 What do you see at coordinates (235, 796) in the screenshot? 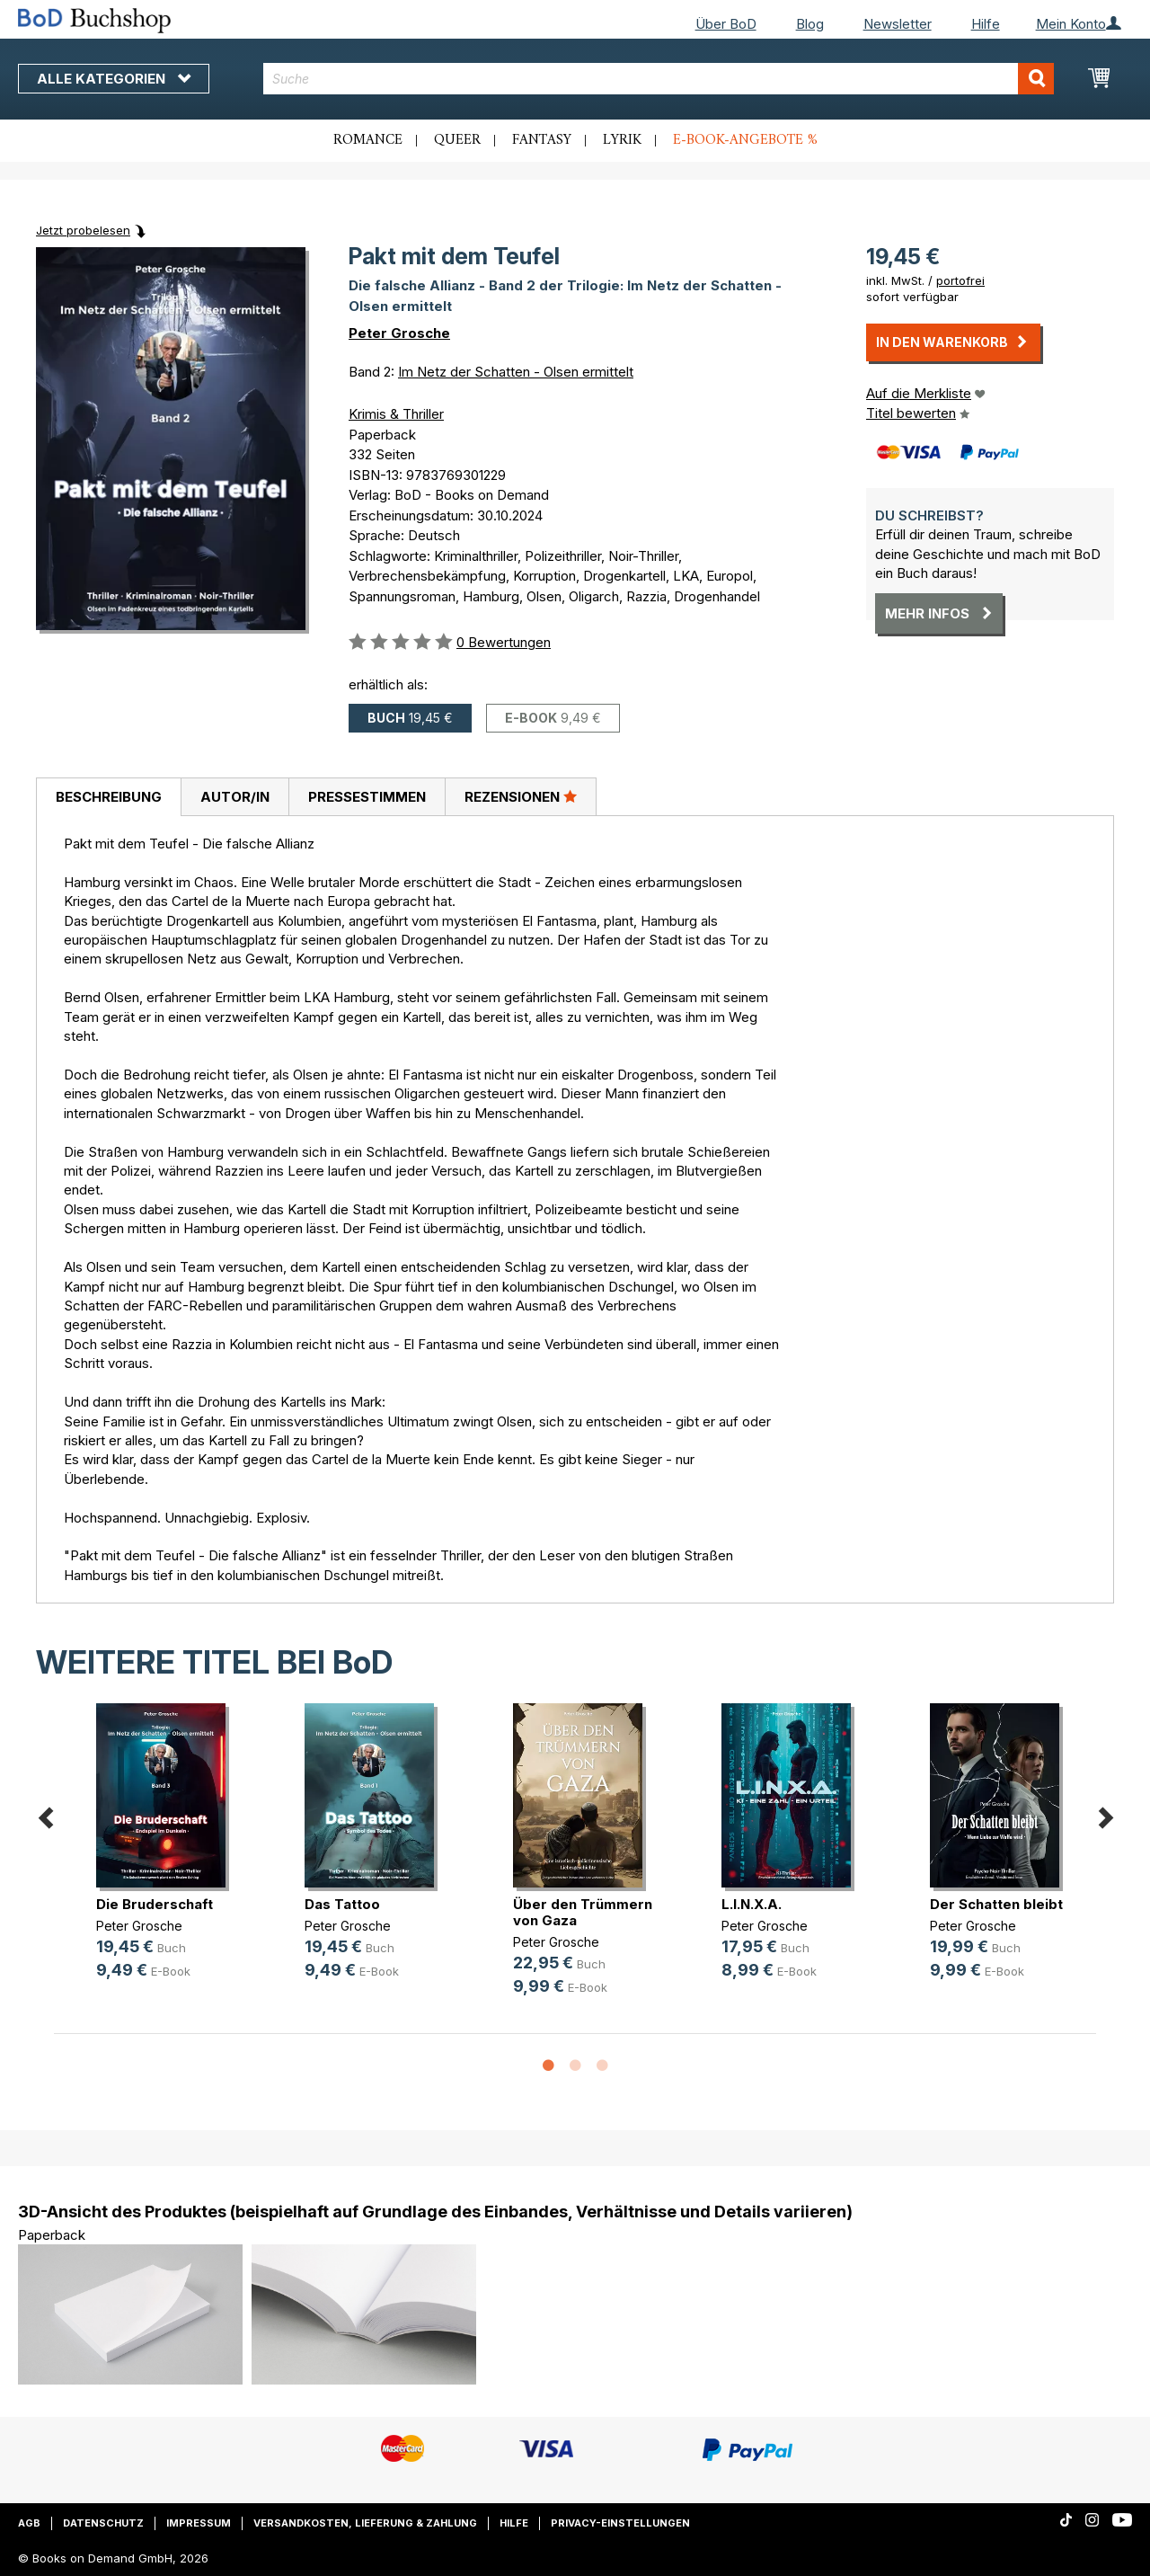
I see `Autor/in` at bounding box center [235, 796].